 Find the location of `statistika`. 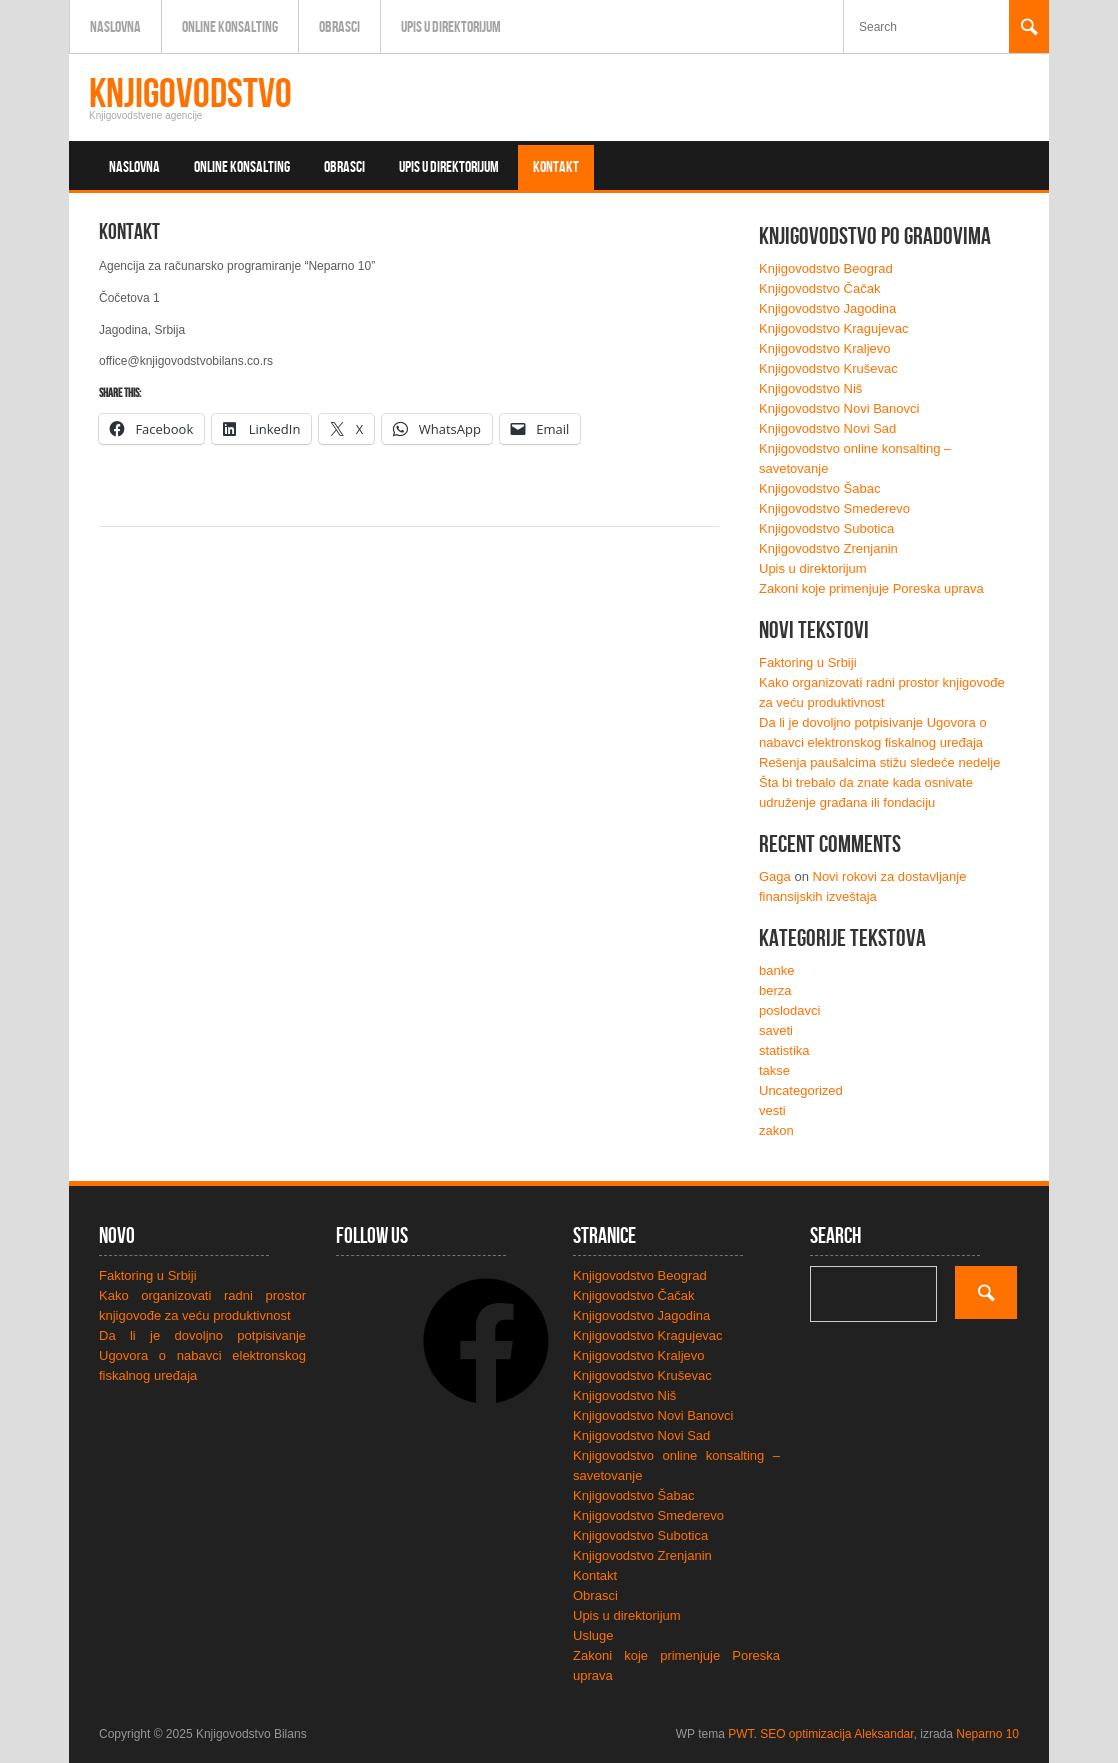

statistika is located at coordinates (784, 1050).